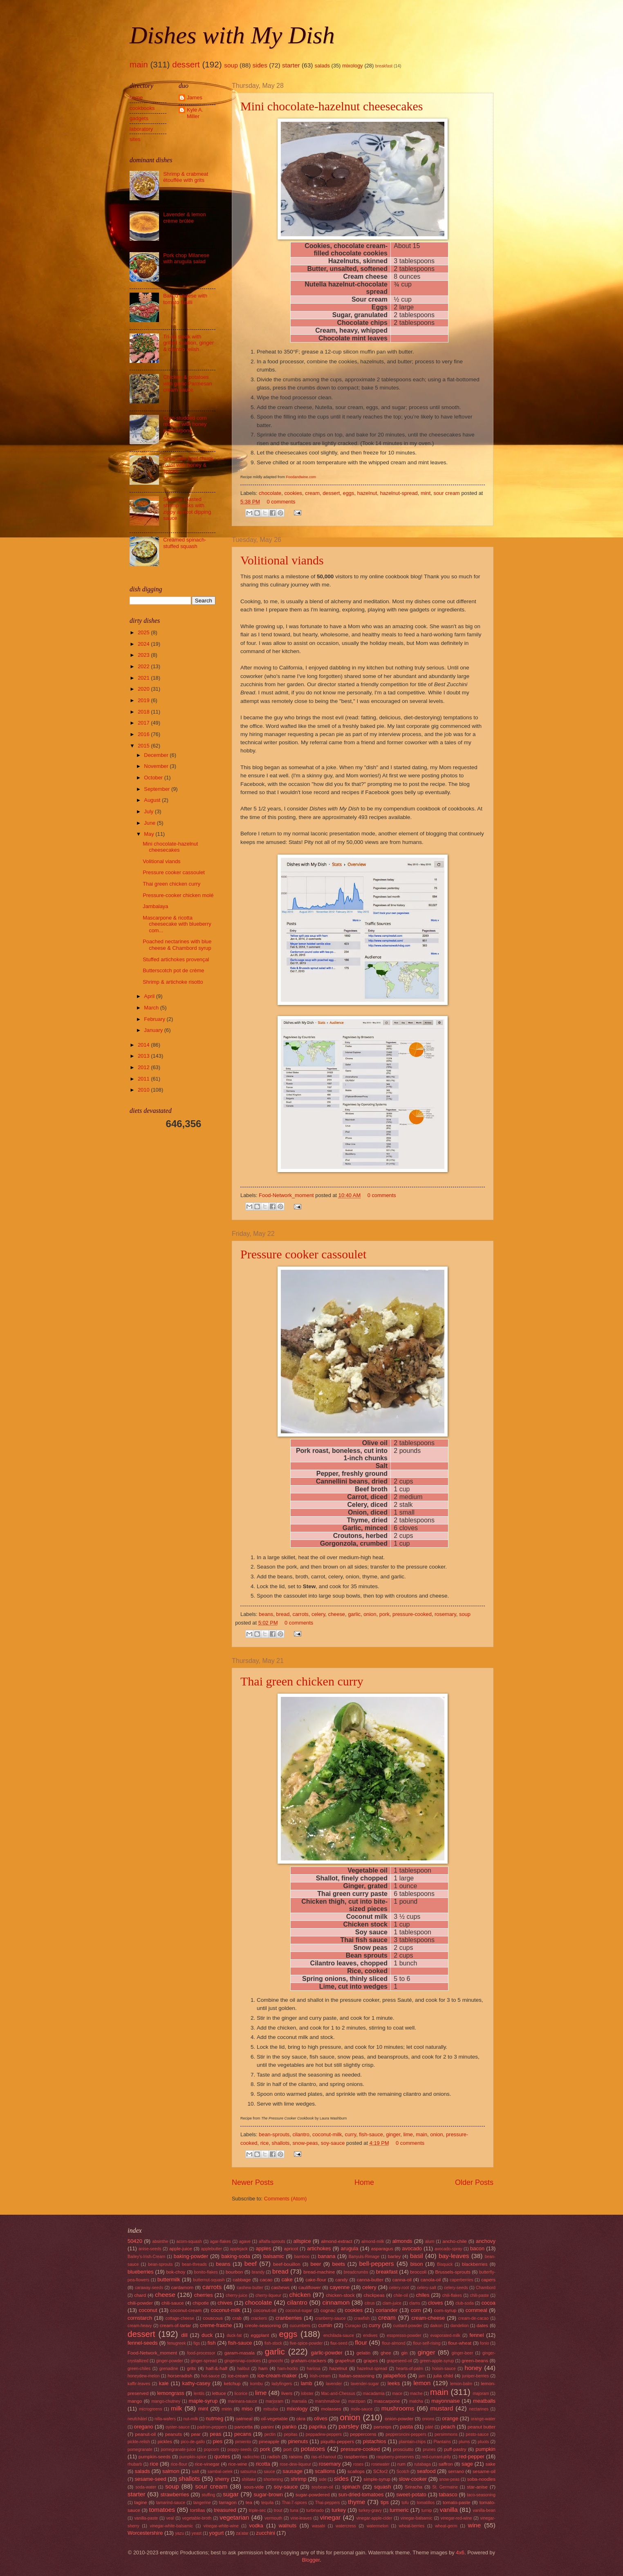 This screenshot has width=623, height=2576. Describe the element at coordinates (274, 2418) in the screenshot. I see `oil-vegetable` at that location.